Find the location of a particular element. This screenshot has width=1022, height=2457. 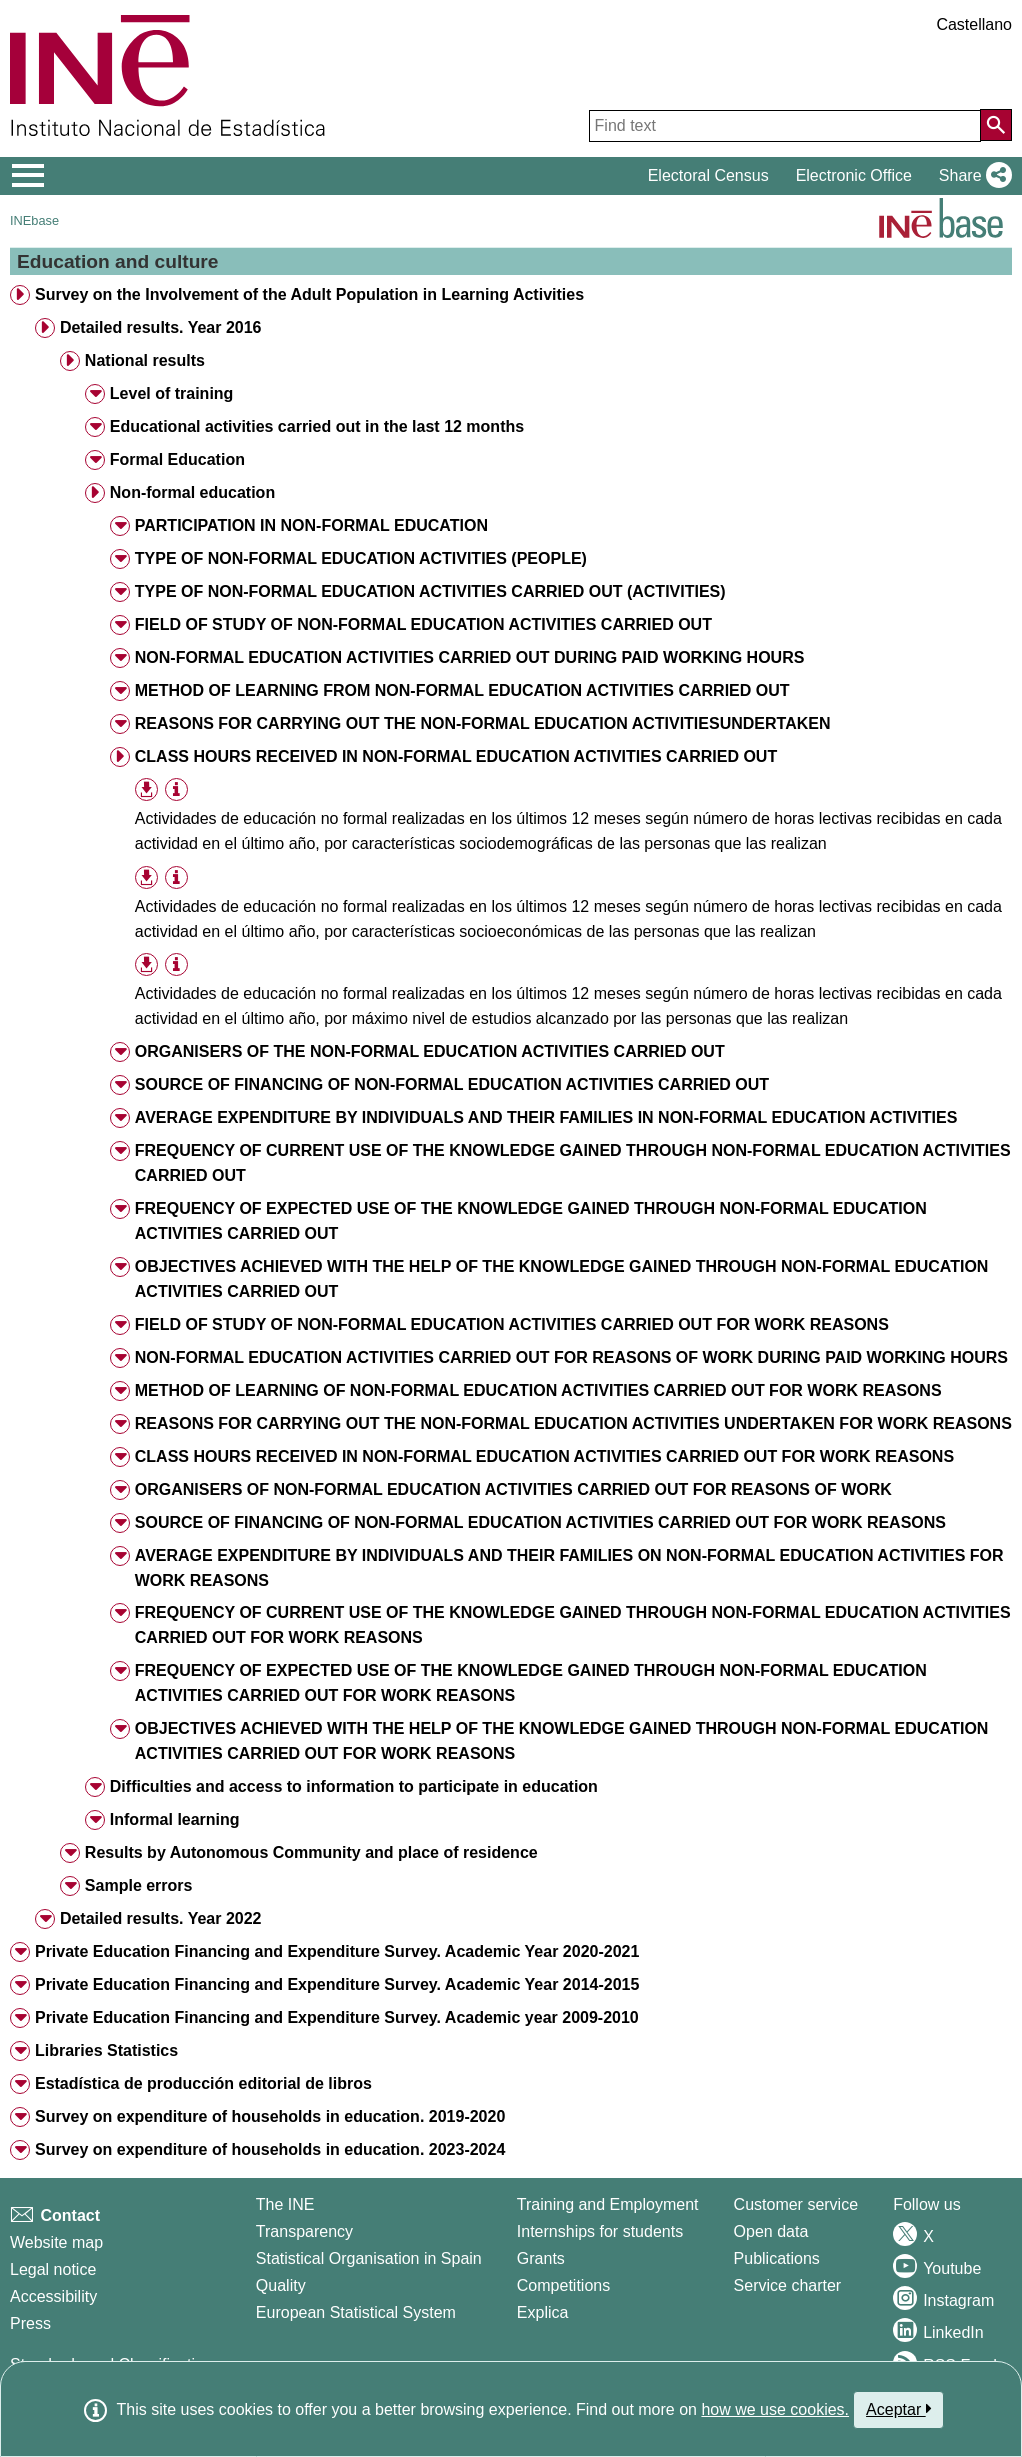

TYPE OF NON-FORMAL EDUCATION ACTIVITIES (PEOPLE) [treeitem] is located at coordinates (361, 558).